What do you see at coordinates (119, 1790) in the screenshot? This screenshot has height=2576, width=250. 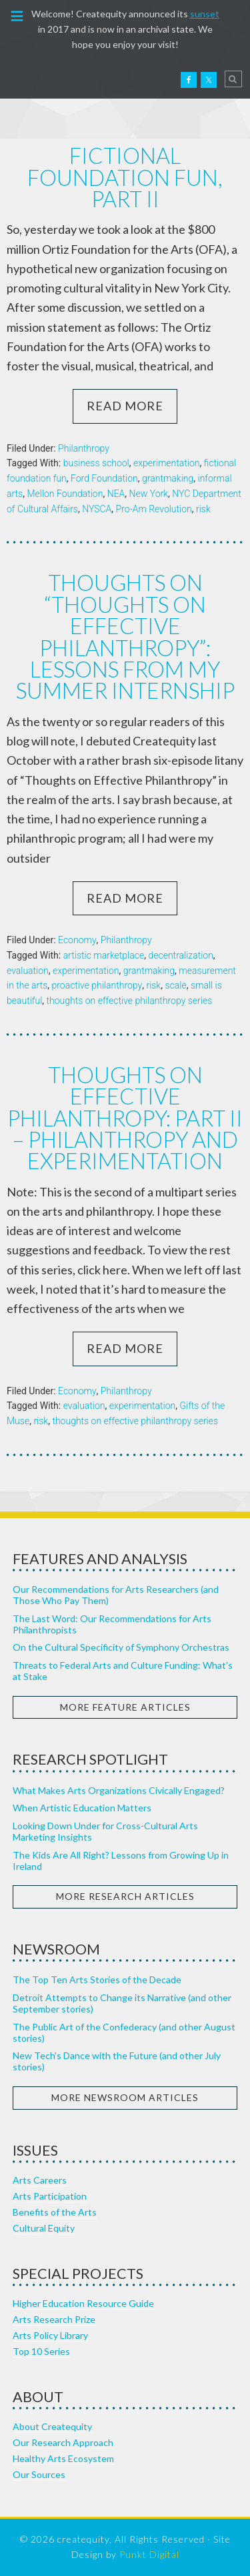 I see `What Makes Arts Organizations Civically Engaged?` at bounding box center [119, 1790].